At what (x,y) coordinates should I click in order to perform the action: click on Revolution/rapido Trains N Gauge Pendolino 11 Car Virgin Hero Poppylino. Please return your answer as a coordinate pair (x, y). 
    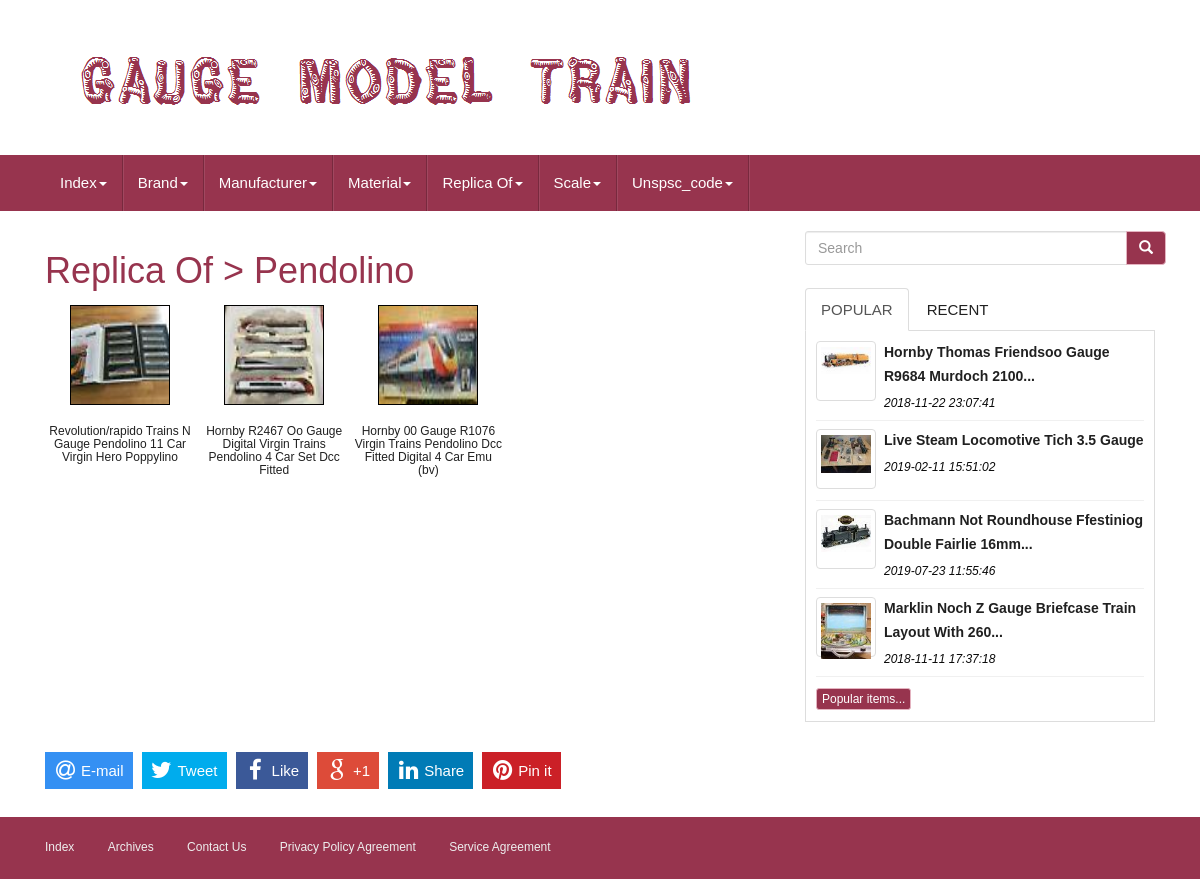
    Looking at the image, I should click on (119, 444).